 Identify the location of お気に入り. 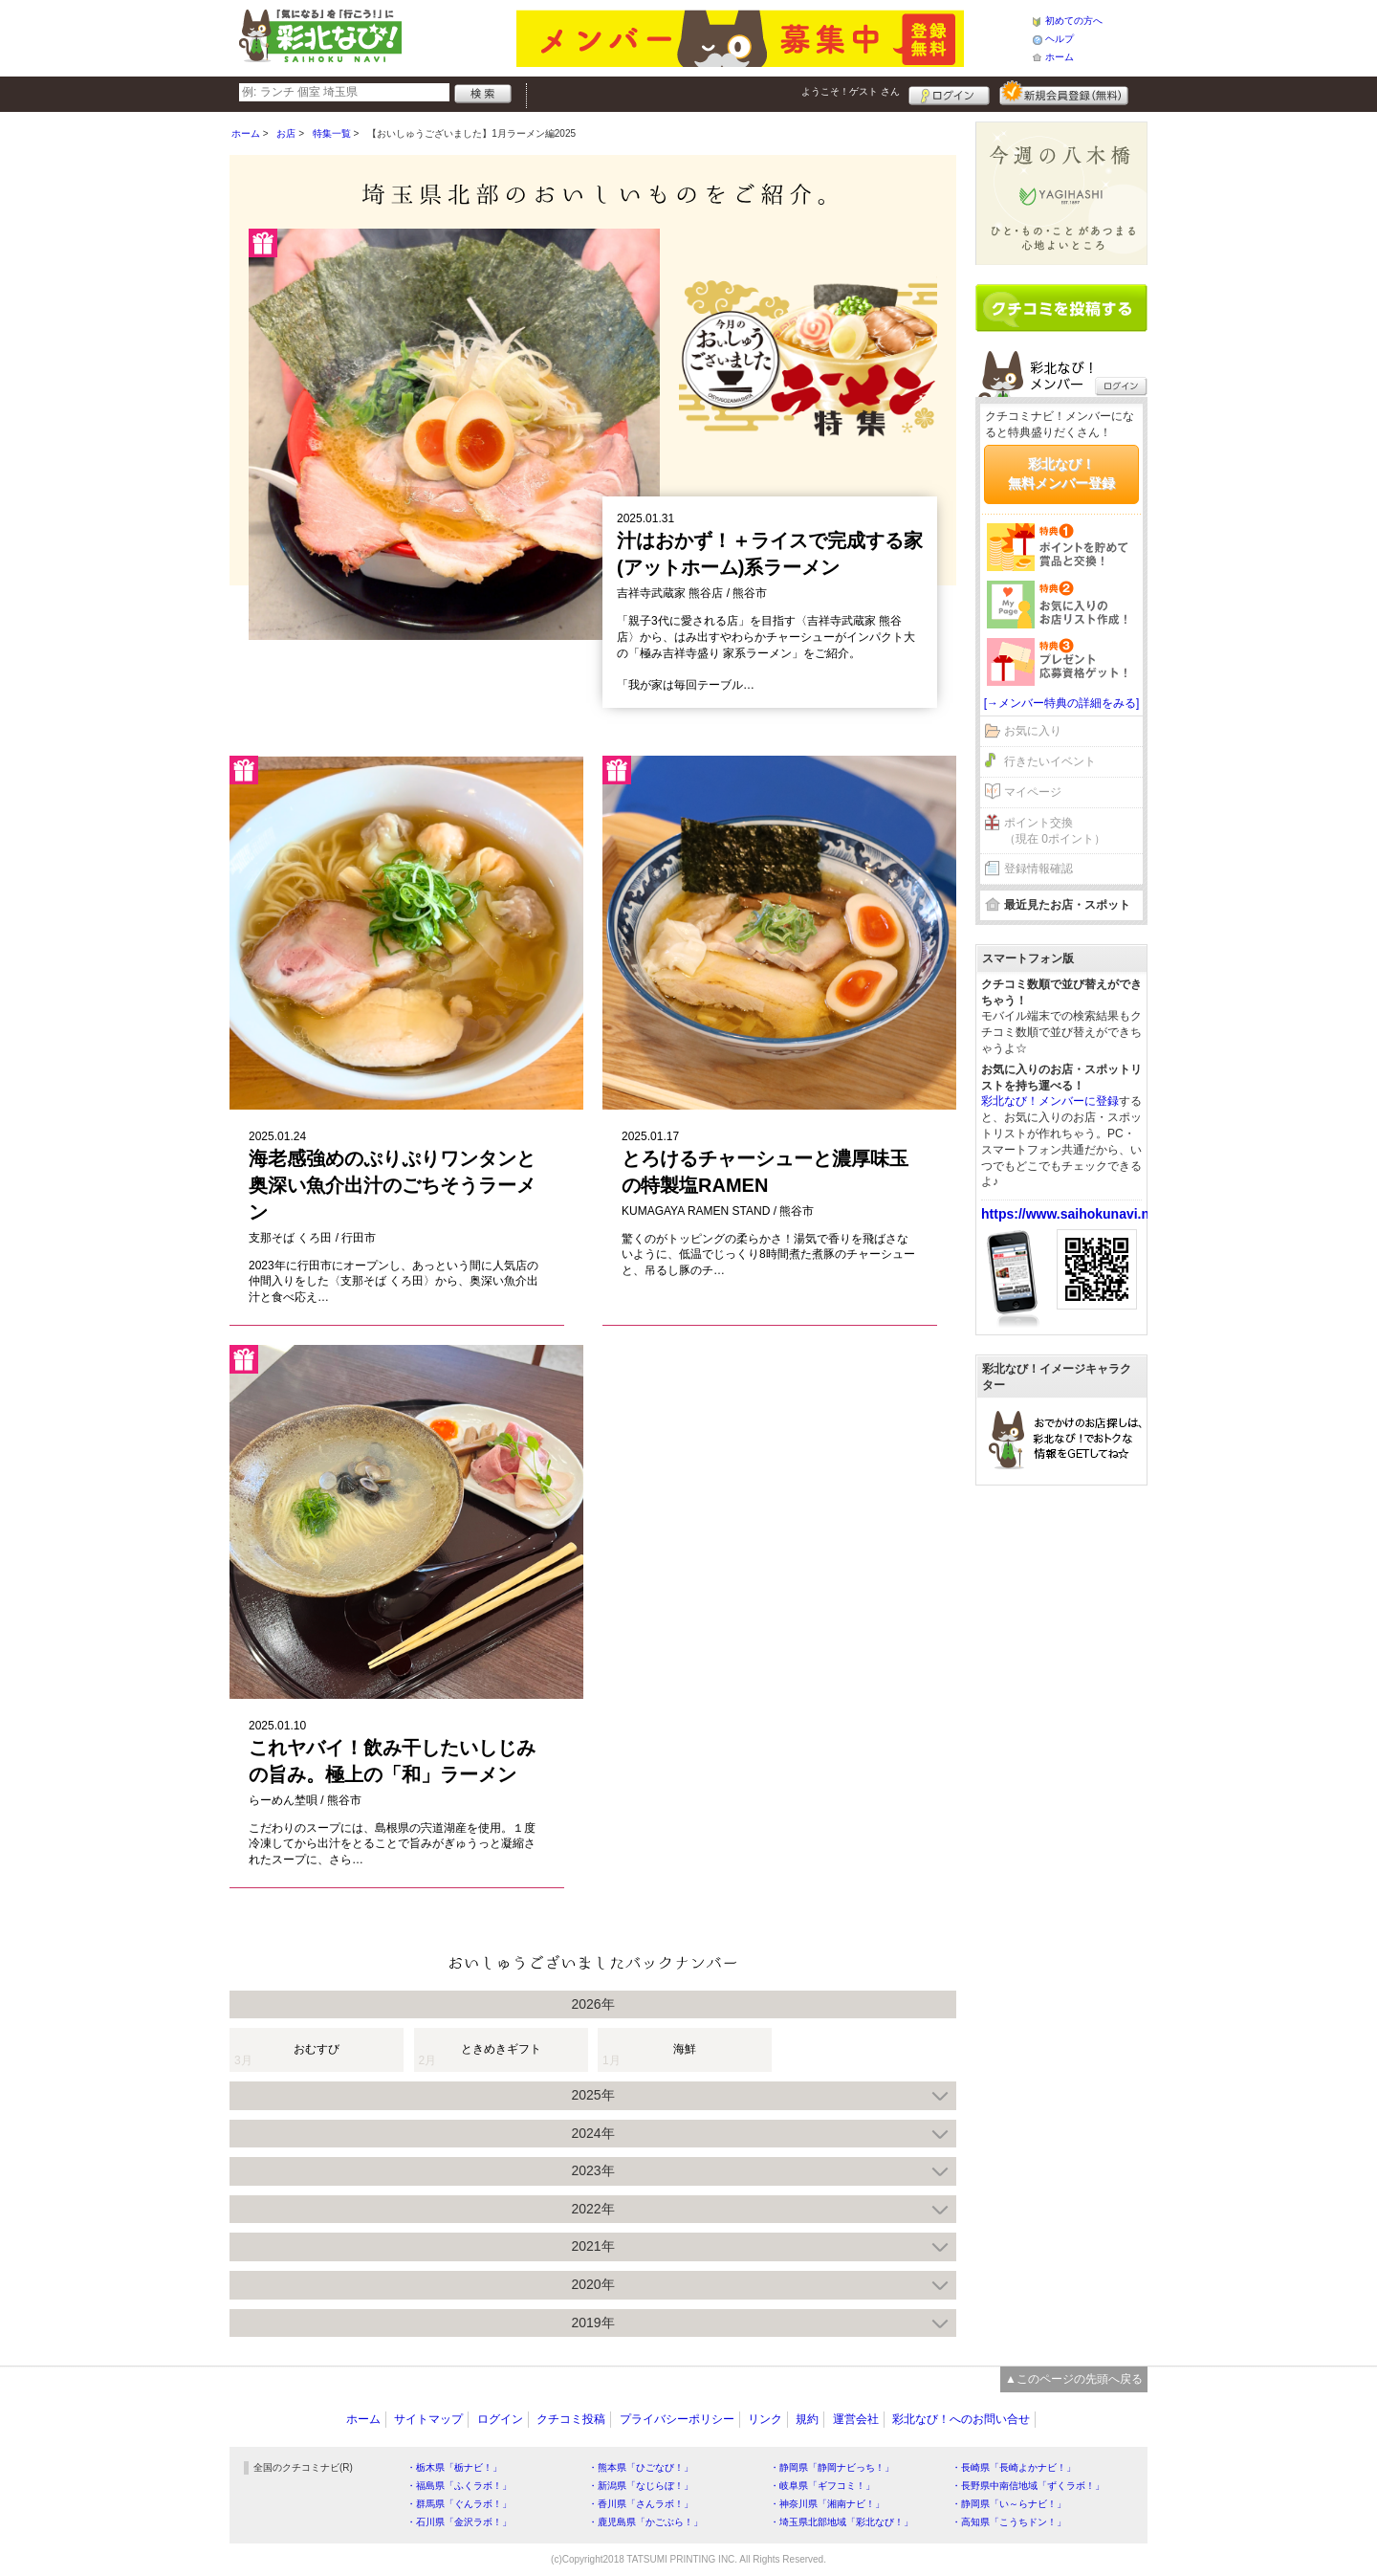
(1032, 731).